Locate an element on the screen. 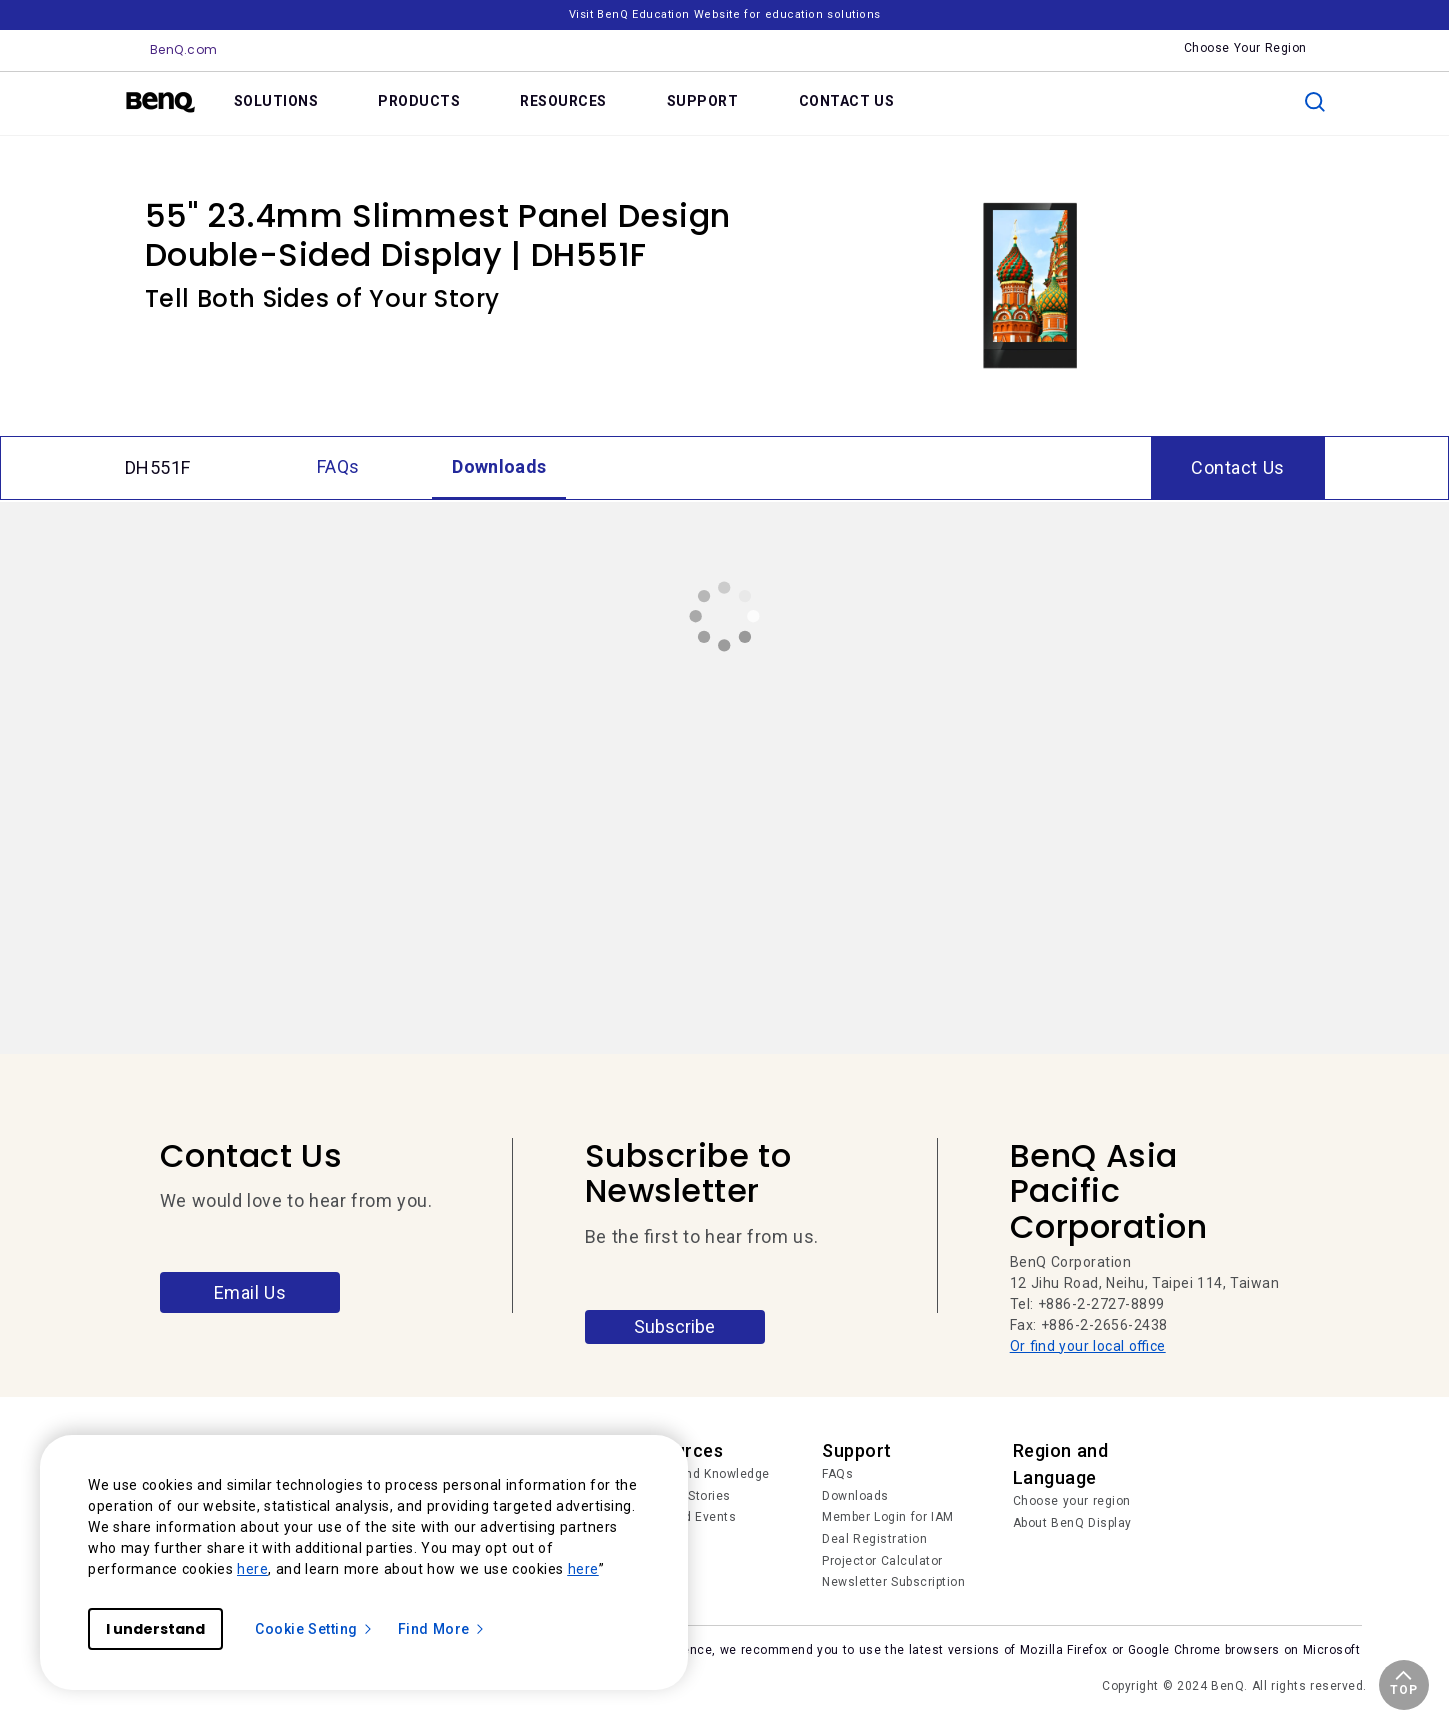 Image resolution: width=1449 pixels, height=1730 pixels. I understand is located at coordinates (155, 1629).